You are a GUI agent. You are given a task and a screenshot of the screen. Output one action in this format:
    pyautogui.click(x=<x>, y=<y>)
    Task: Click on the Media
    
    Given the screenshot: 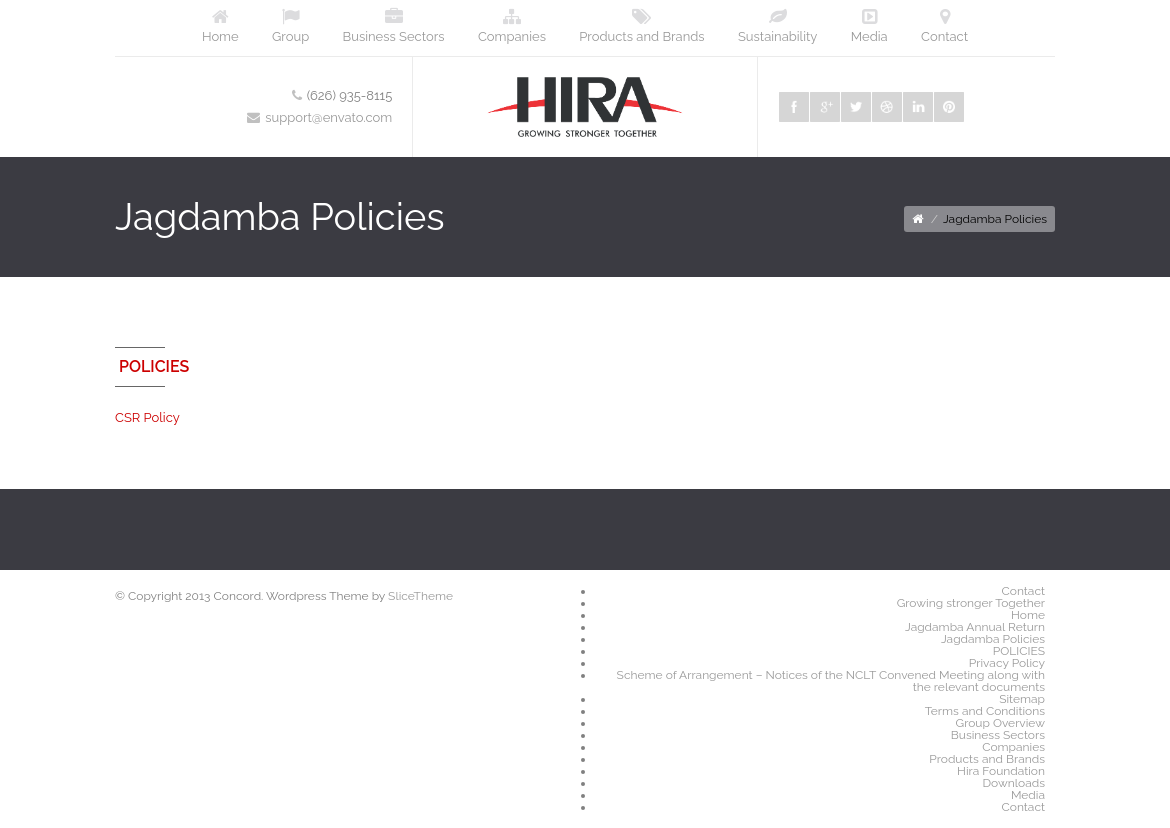 What is the action you would take?
    pyautogui.click(x=869, y=26)
    